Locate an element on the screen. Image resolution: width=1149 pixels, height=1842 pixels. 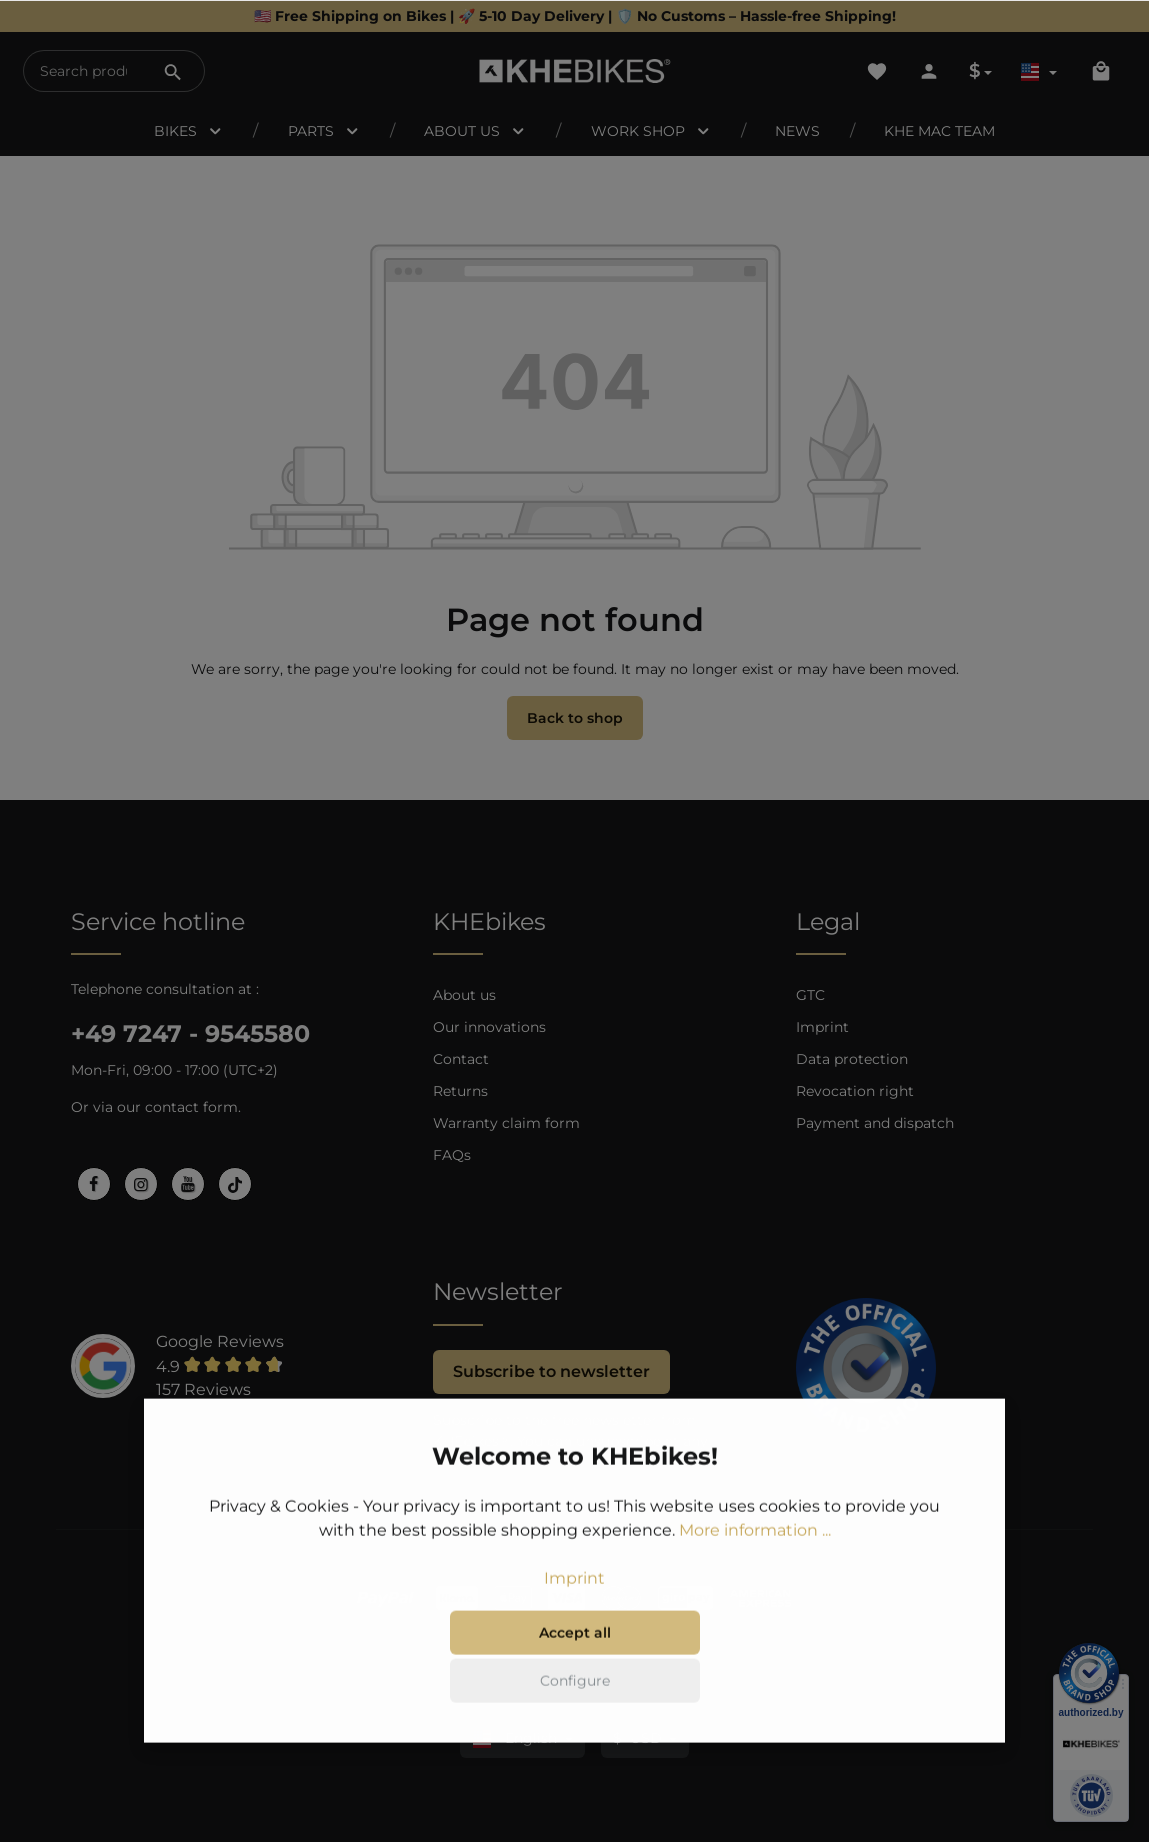
Returns is located at coordinates (460, 1091).